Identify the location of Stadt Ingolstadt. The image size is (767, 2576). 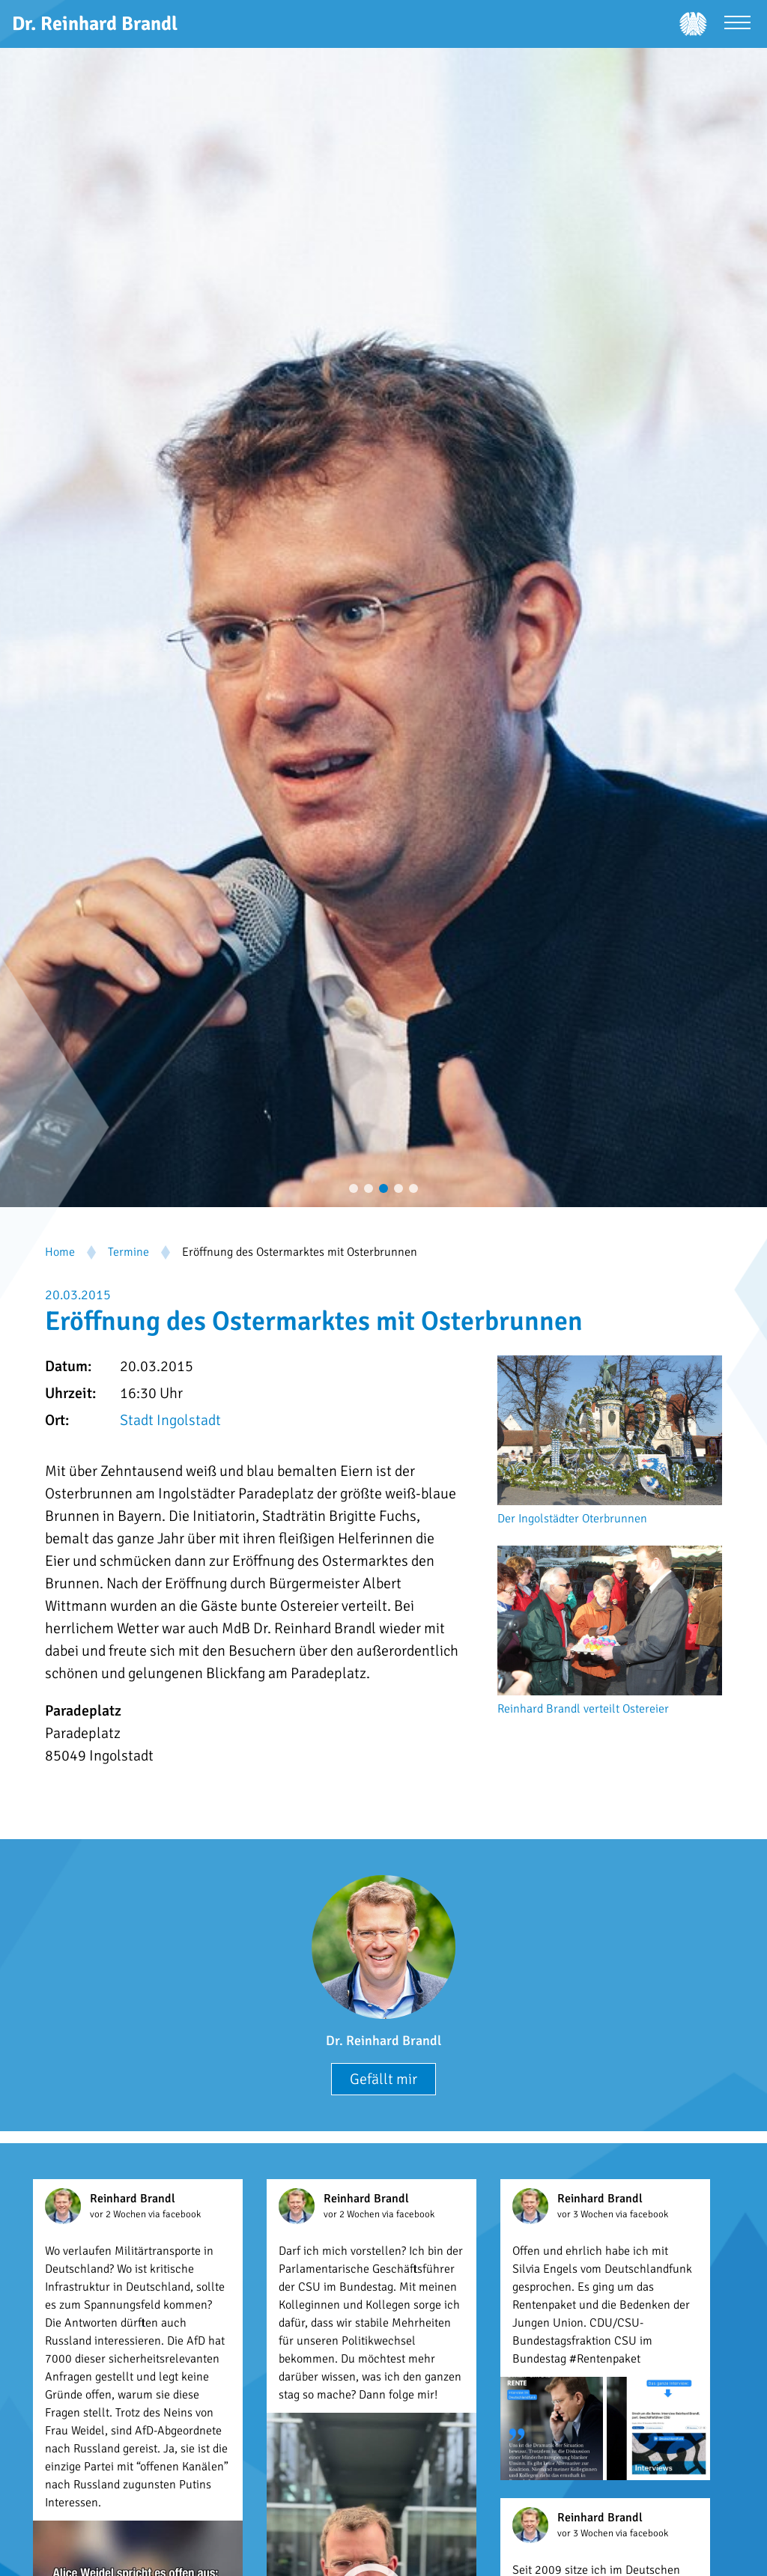
(170, 1420).